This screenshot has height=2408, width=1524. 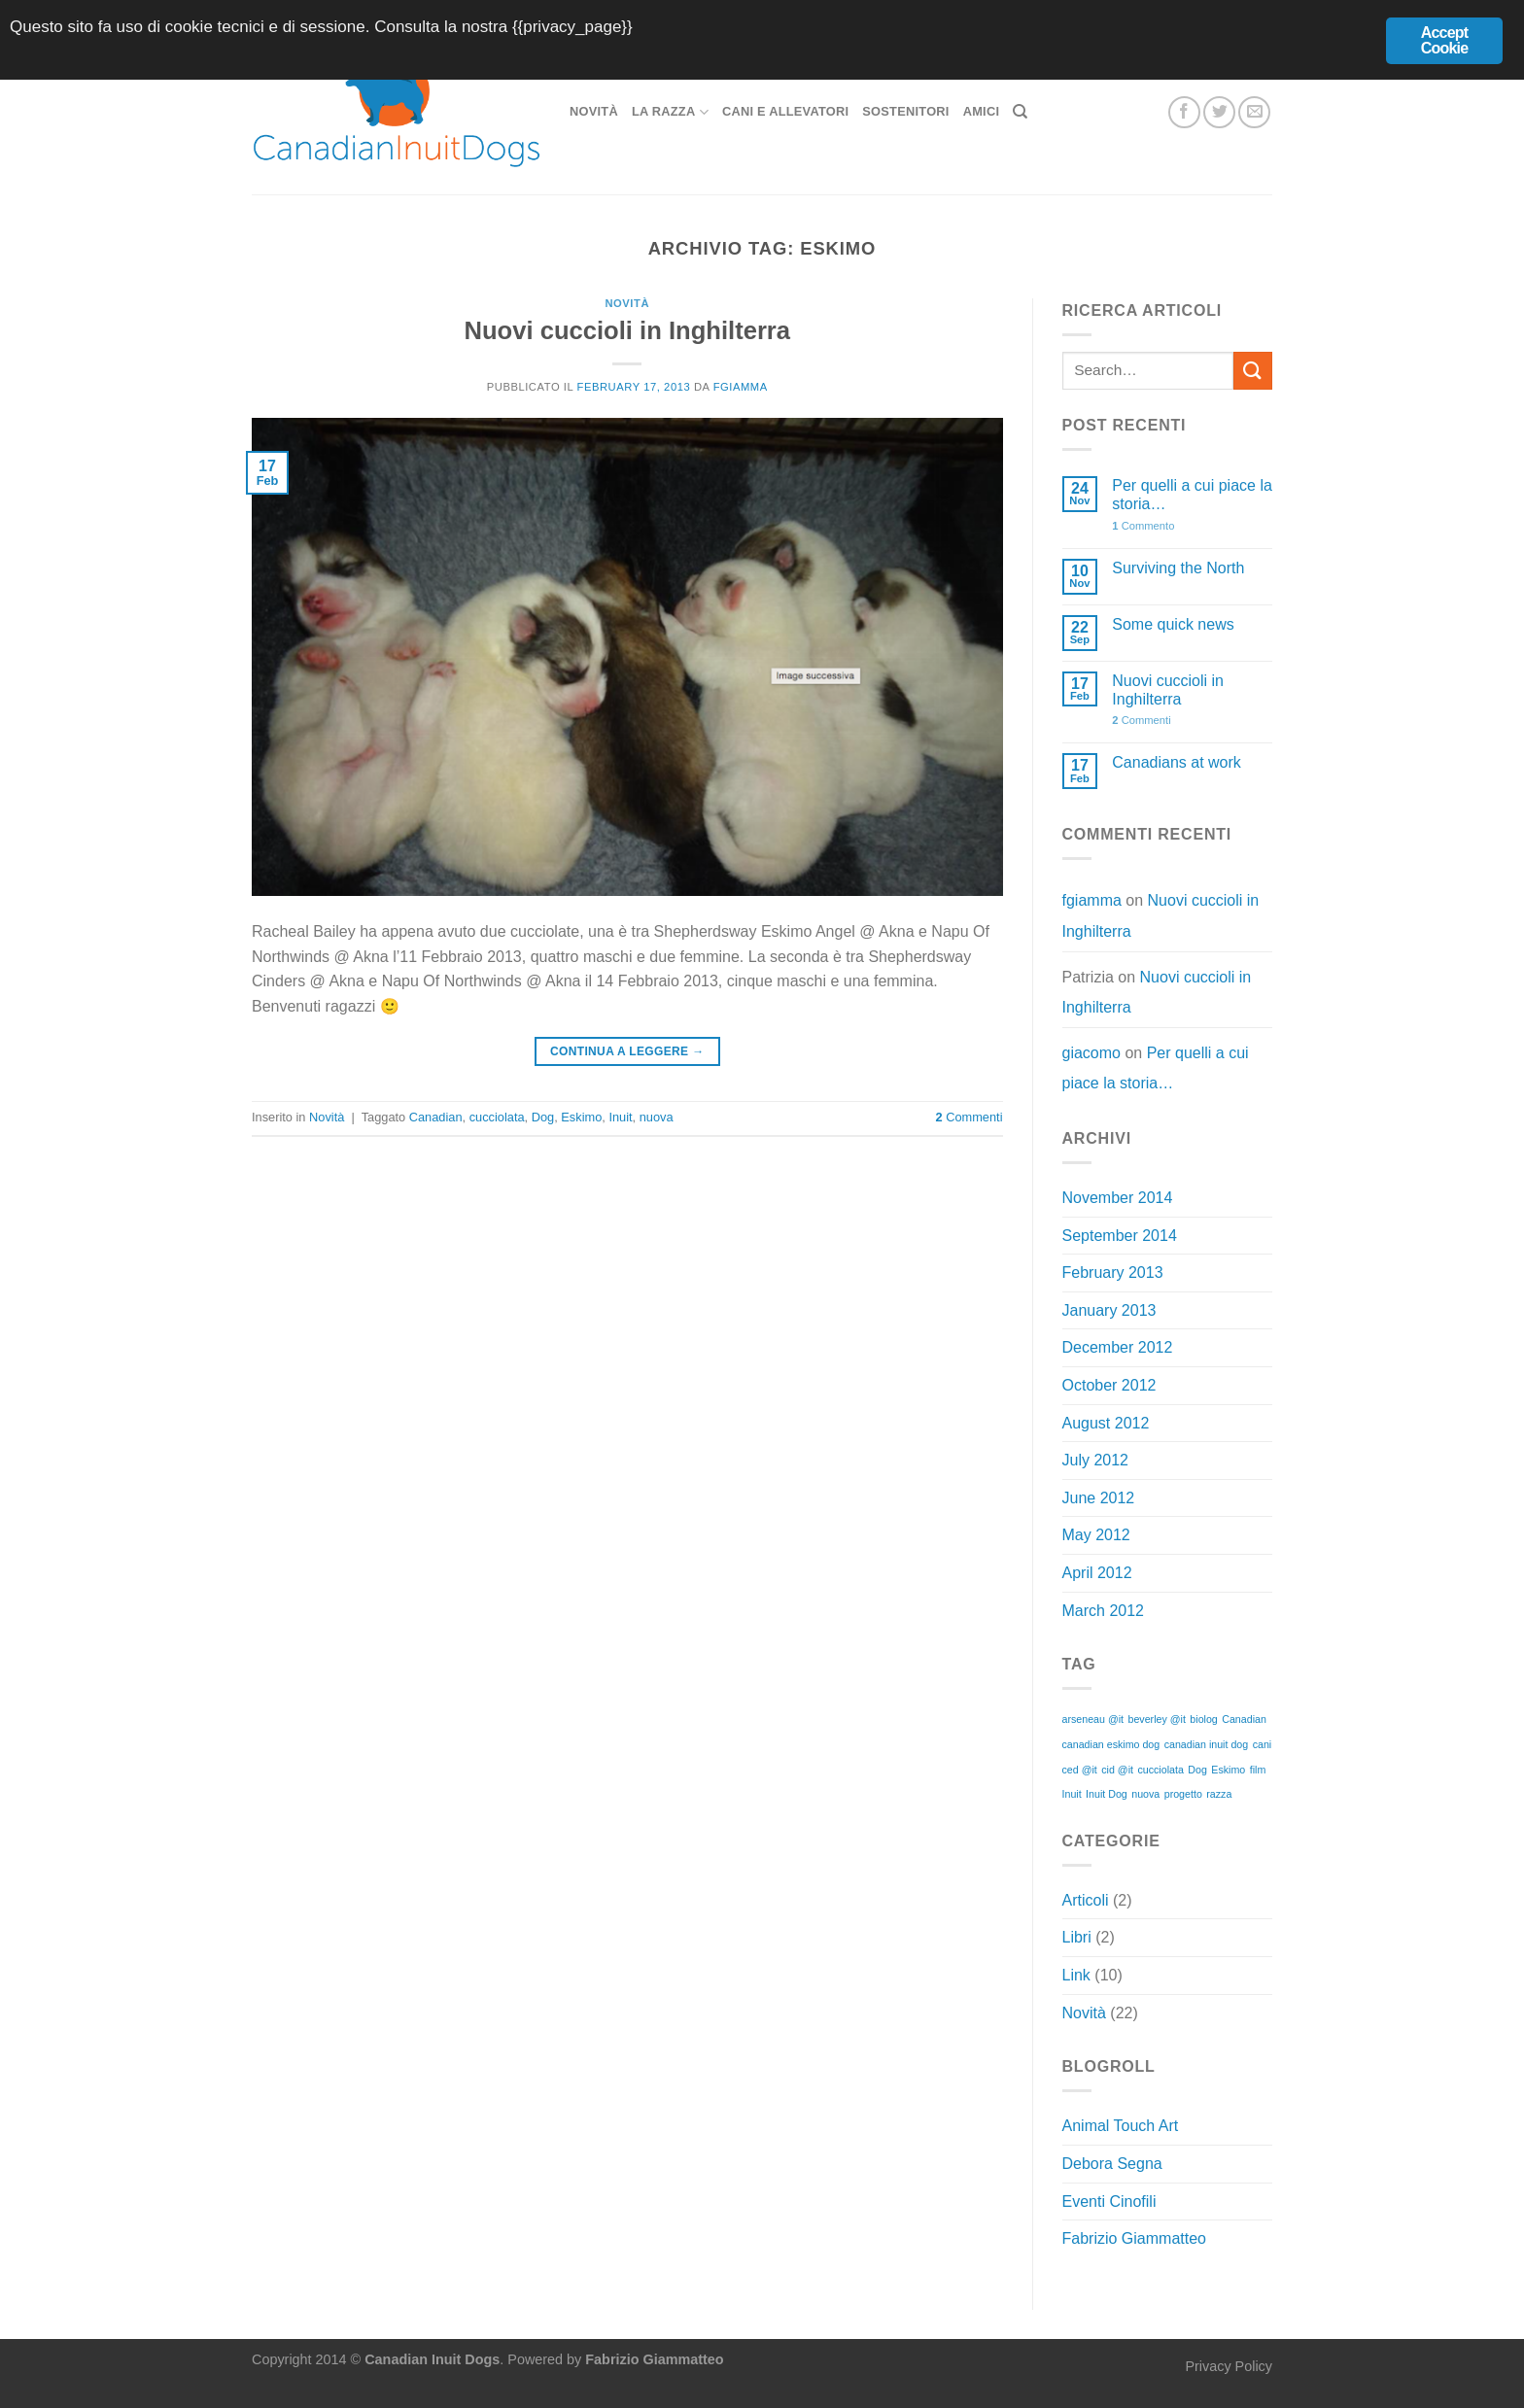 I want to click on Some quick news, so click(x=1172, y=624).